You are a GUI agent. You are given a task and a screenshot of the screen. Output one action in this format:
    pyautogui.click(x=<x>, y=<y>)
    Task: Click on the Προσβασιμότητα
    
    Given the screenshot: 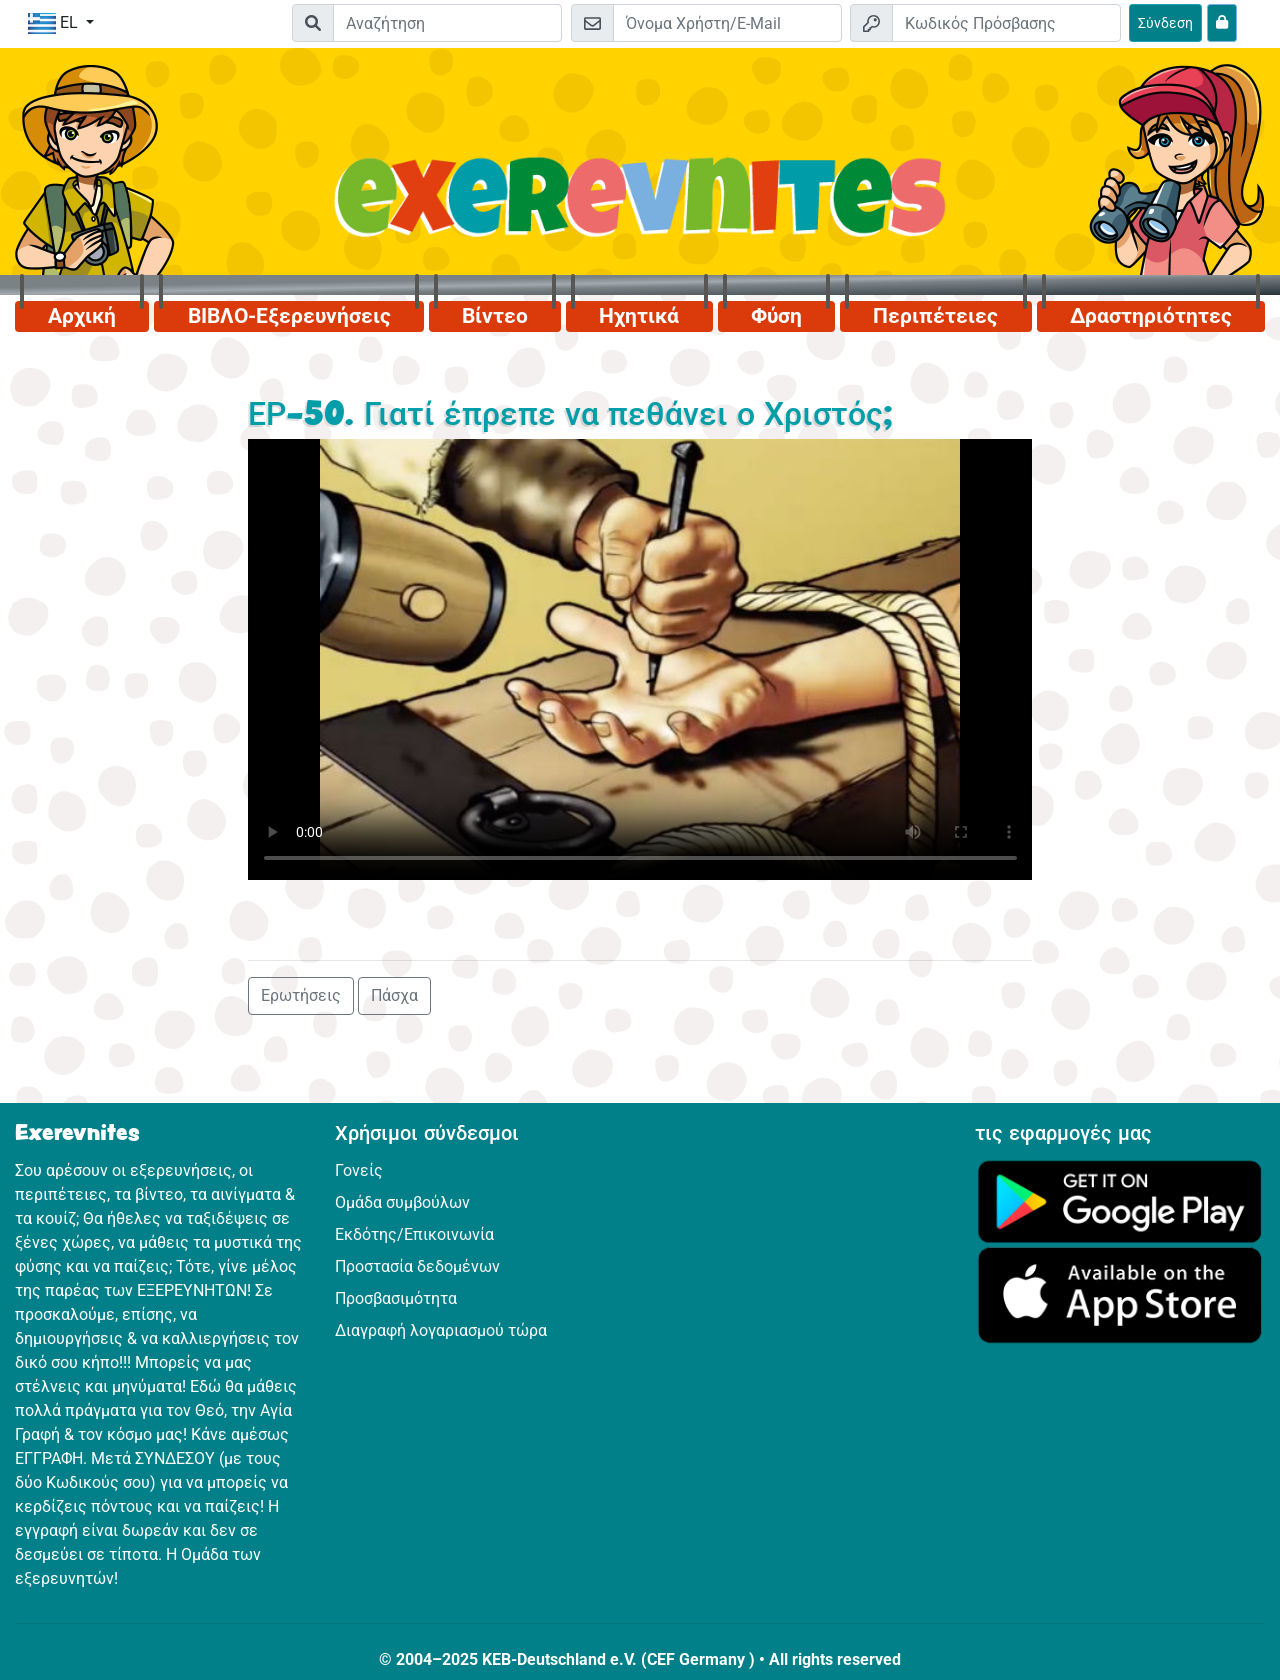 What is the action you would take?
    pyautogui.click(x=396, y=1298)
    